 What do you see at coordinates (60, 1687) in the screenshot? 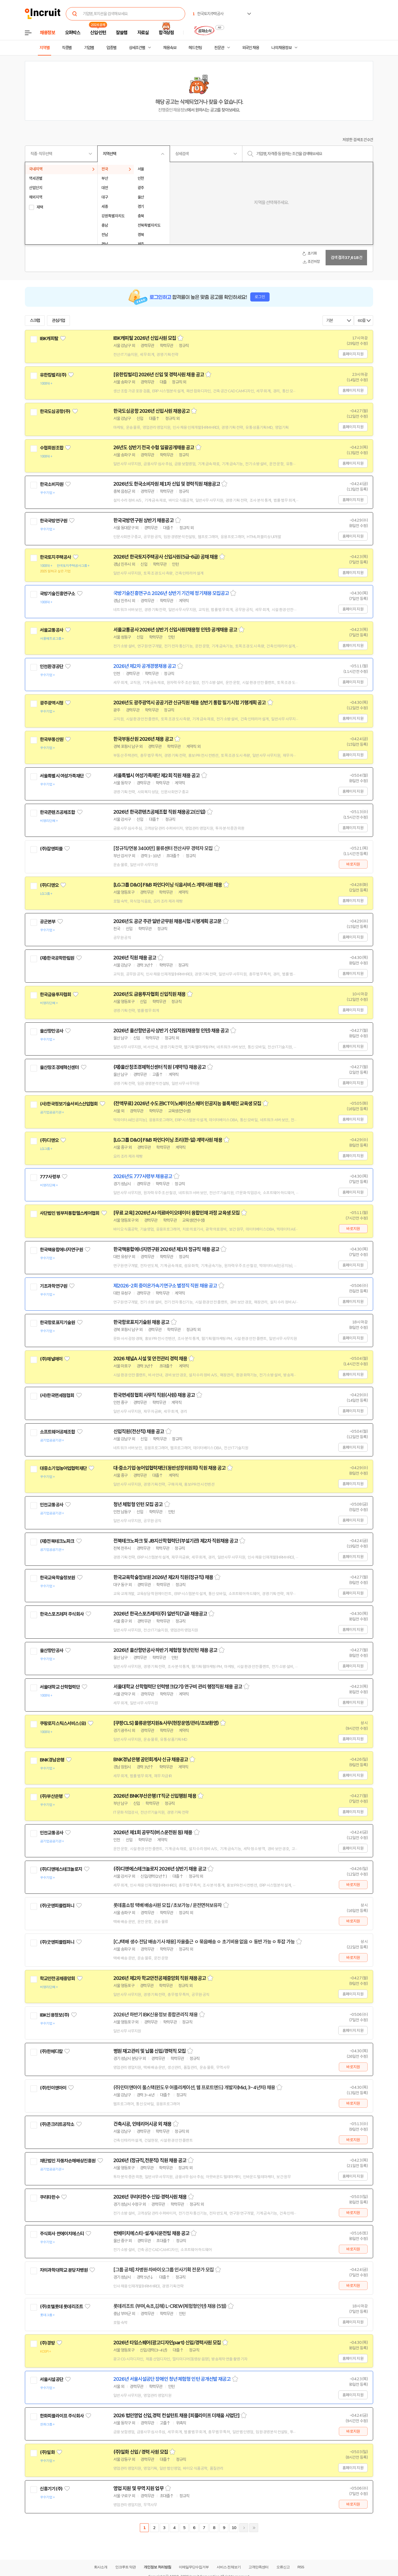
I see `서울대학교 산학협력단` at bounding box center [60, 1687].